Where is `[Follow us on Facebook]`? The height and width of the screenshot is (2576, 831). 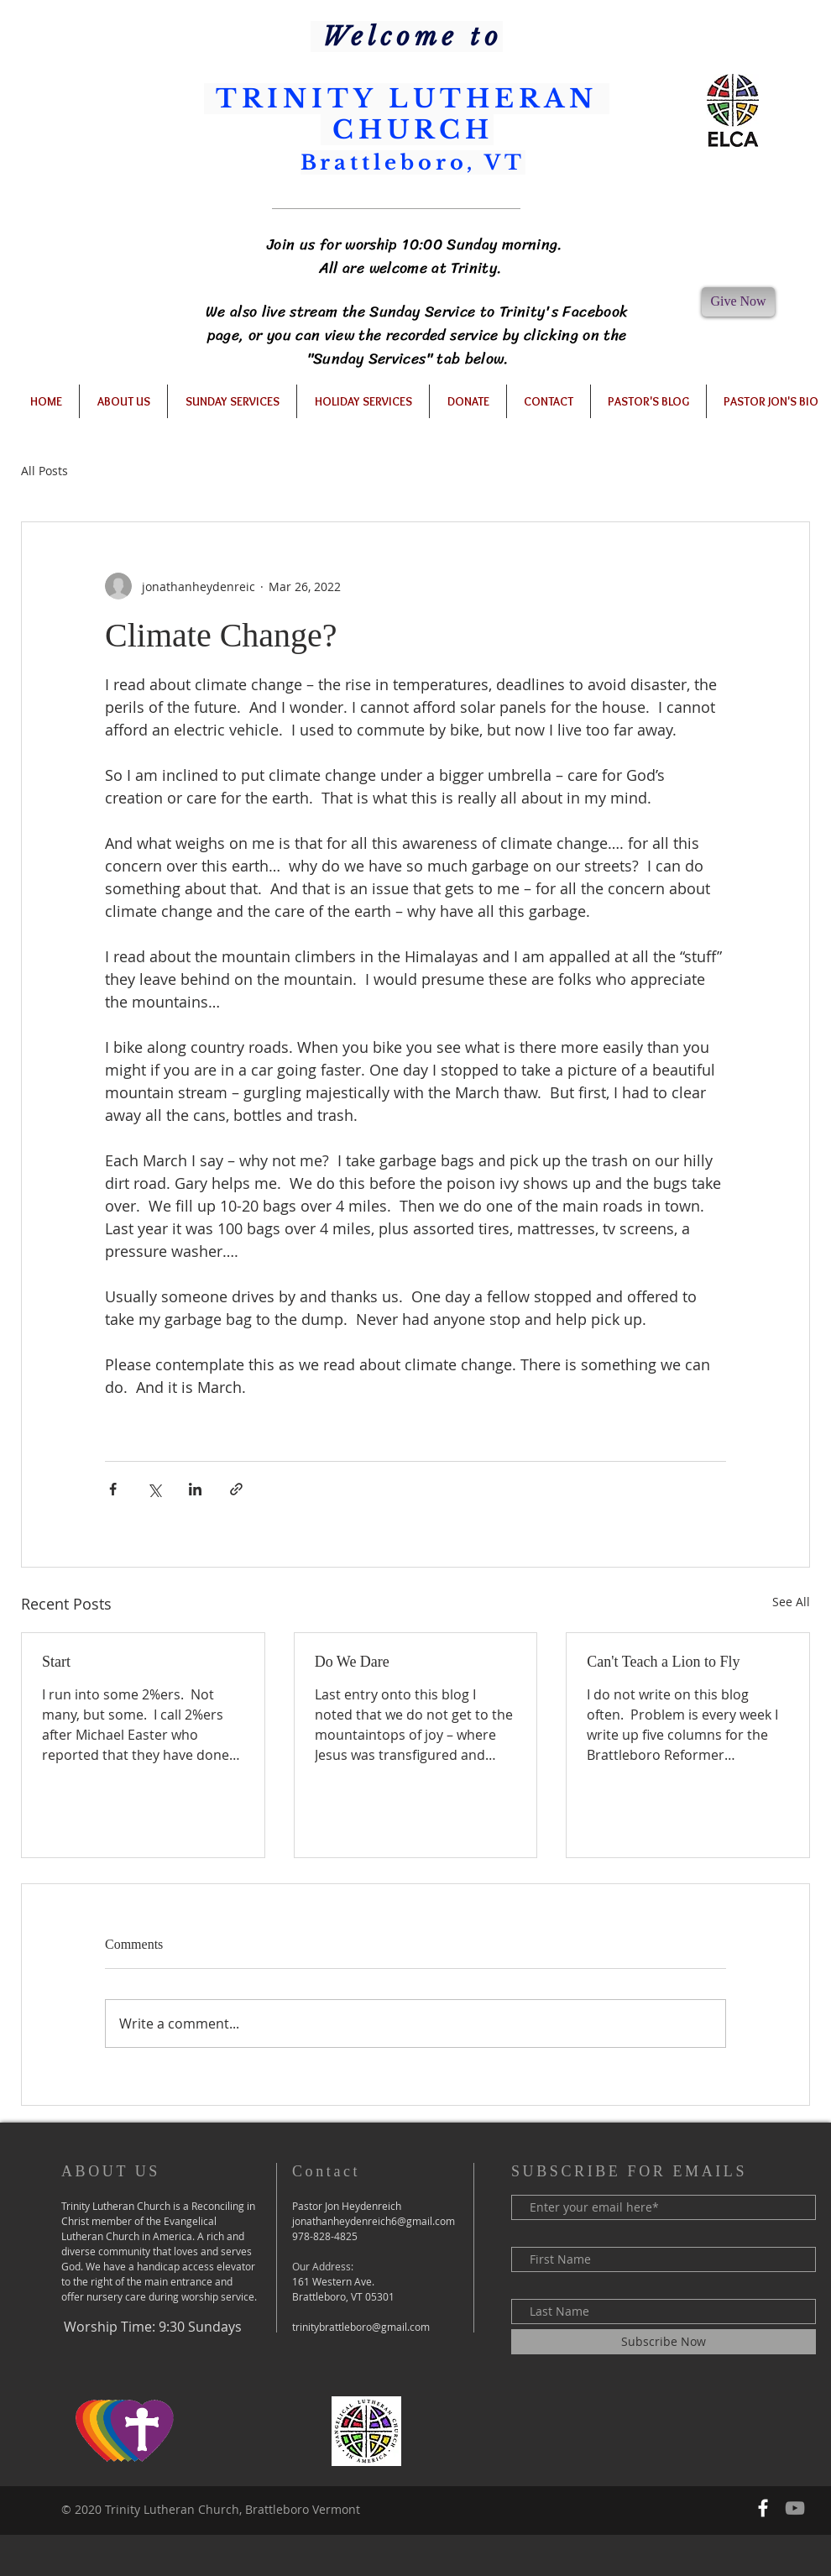 [Follow us on Facebook] is located at coordinates (763, 2508).